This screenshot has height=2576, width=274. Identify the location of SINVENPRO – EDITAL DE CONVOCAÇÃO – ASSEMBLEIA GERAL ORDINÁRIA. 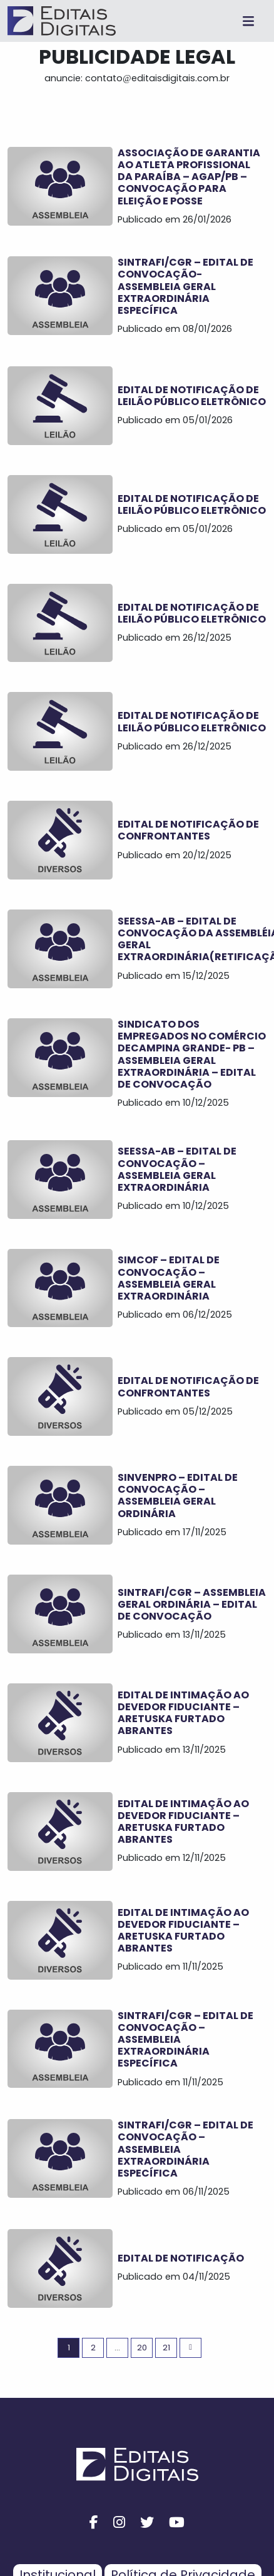
(178, 1495).